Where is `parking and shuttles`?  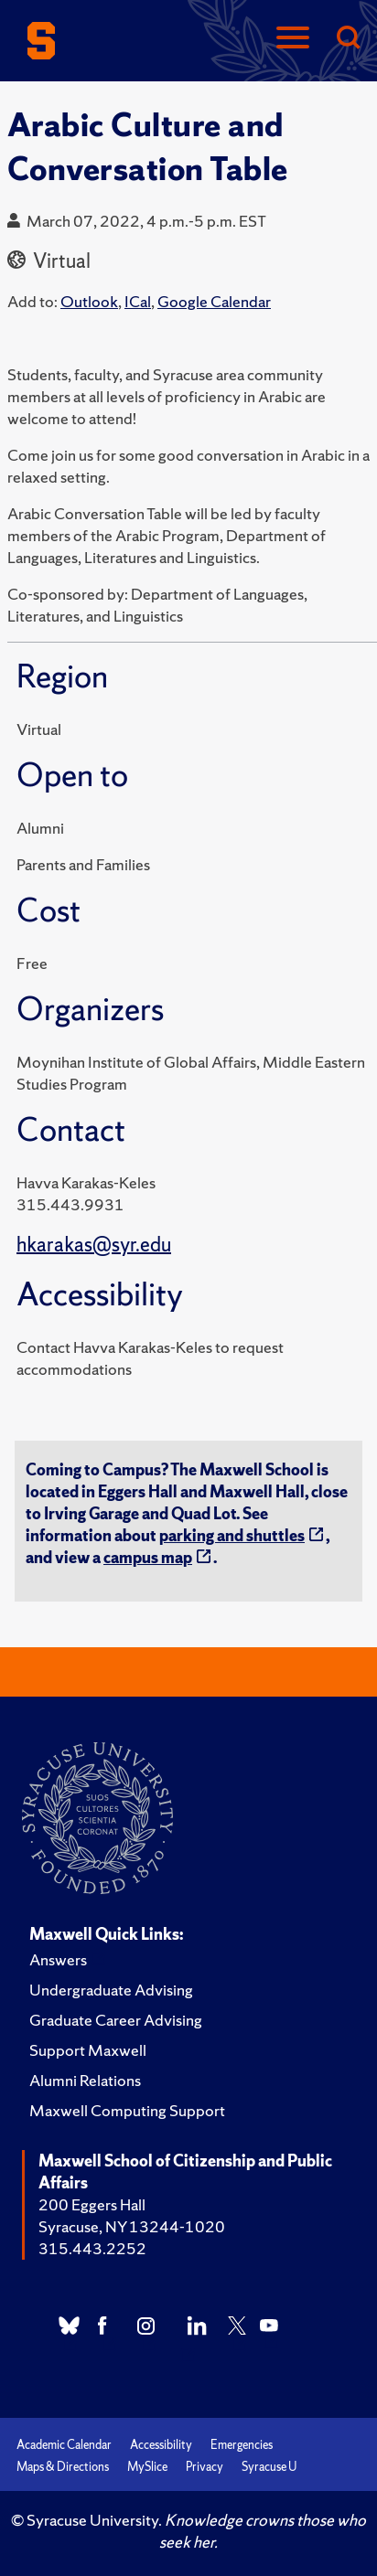
parking and shuttles is located at coordinates (232, 1535).